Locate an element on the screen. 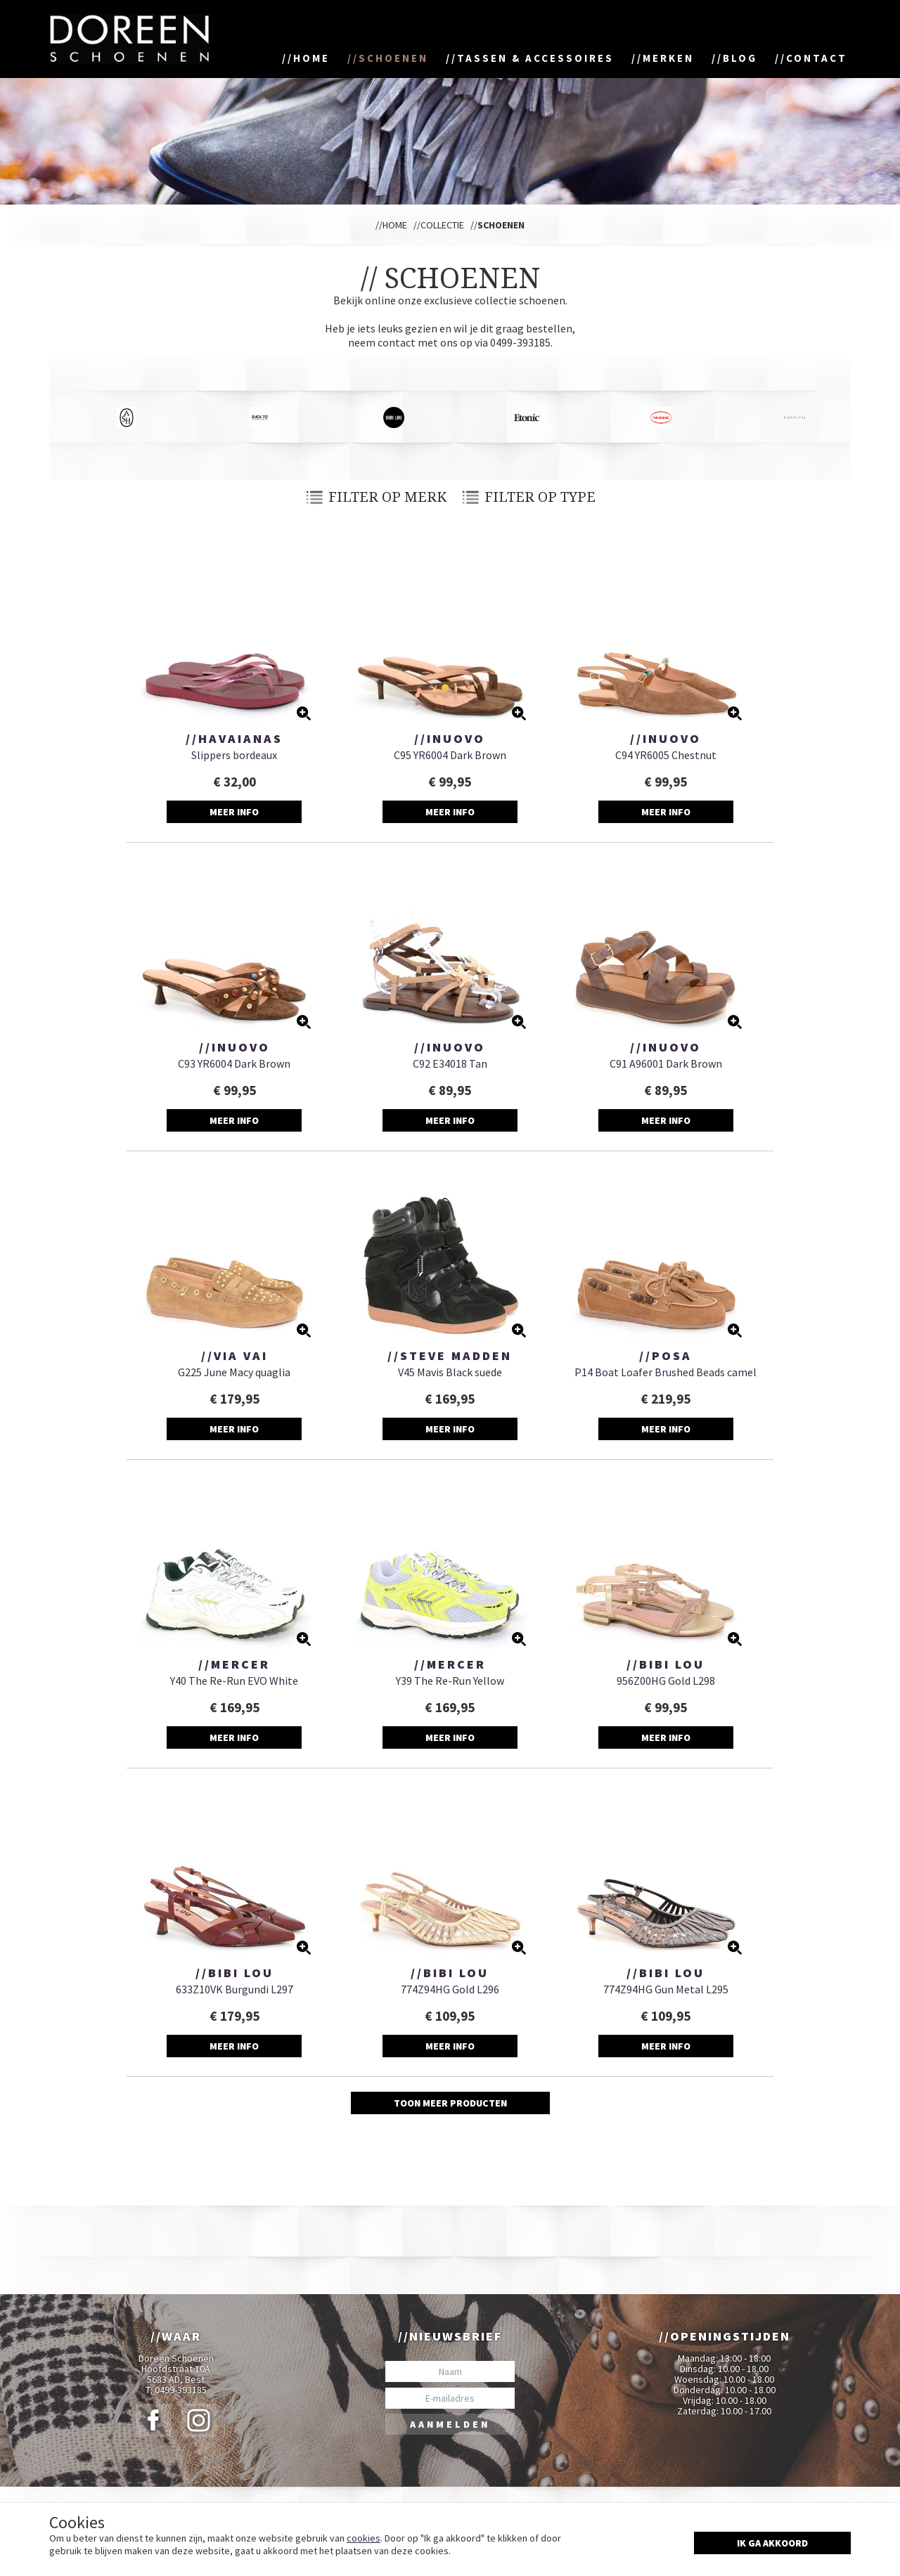  //Bibi Lou is located at coordinates (665, 1664).